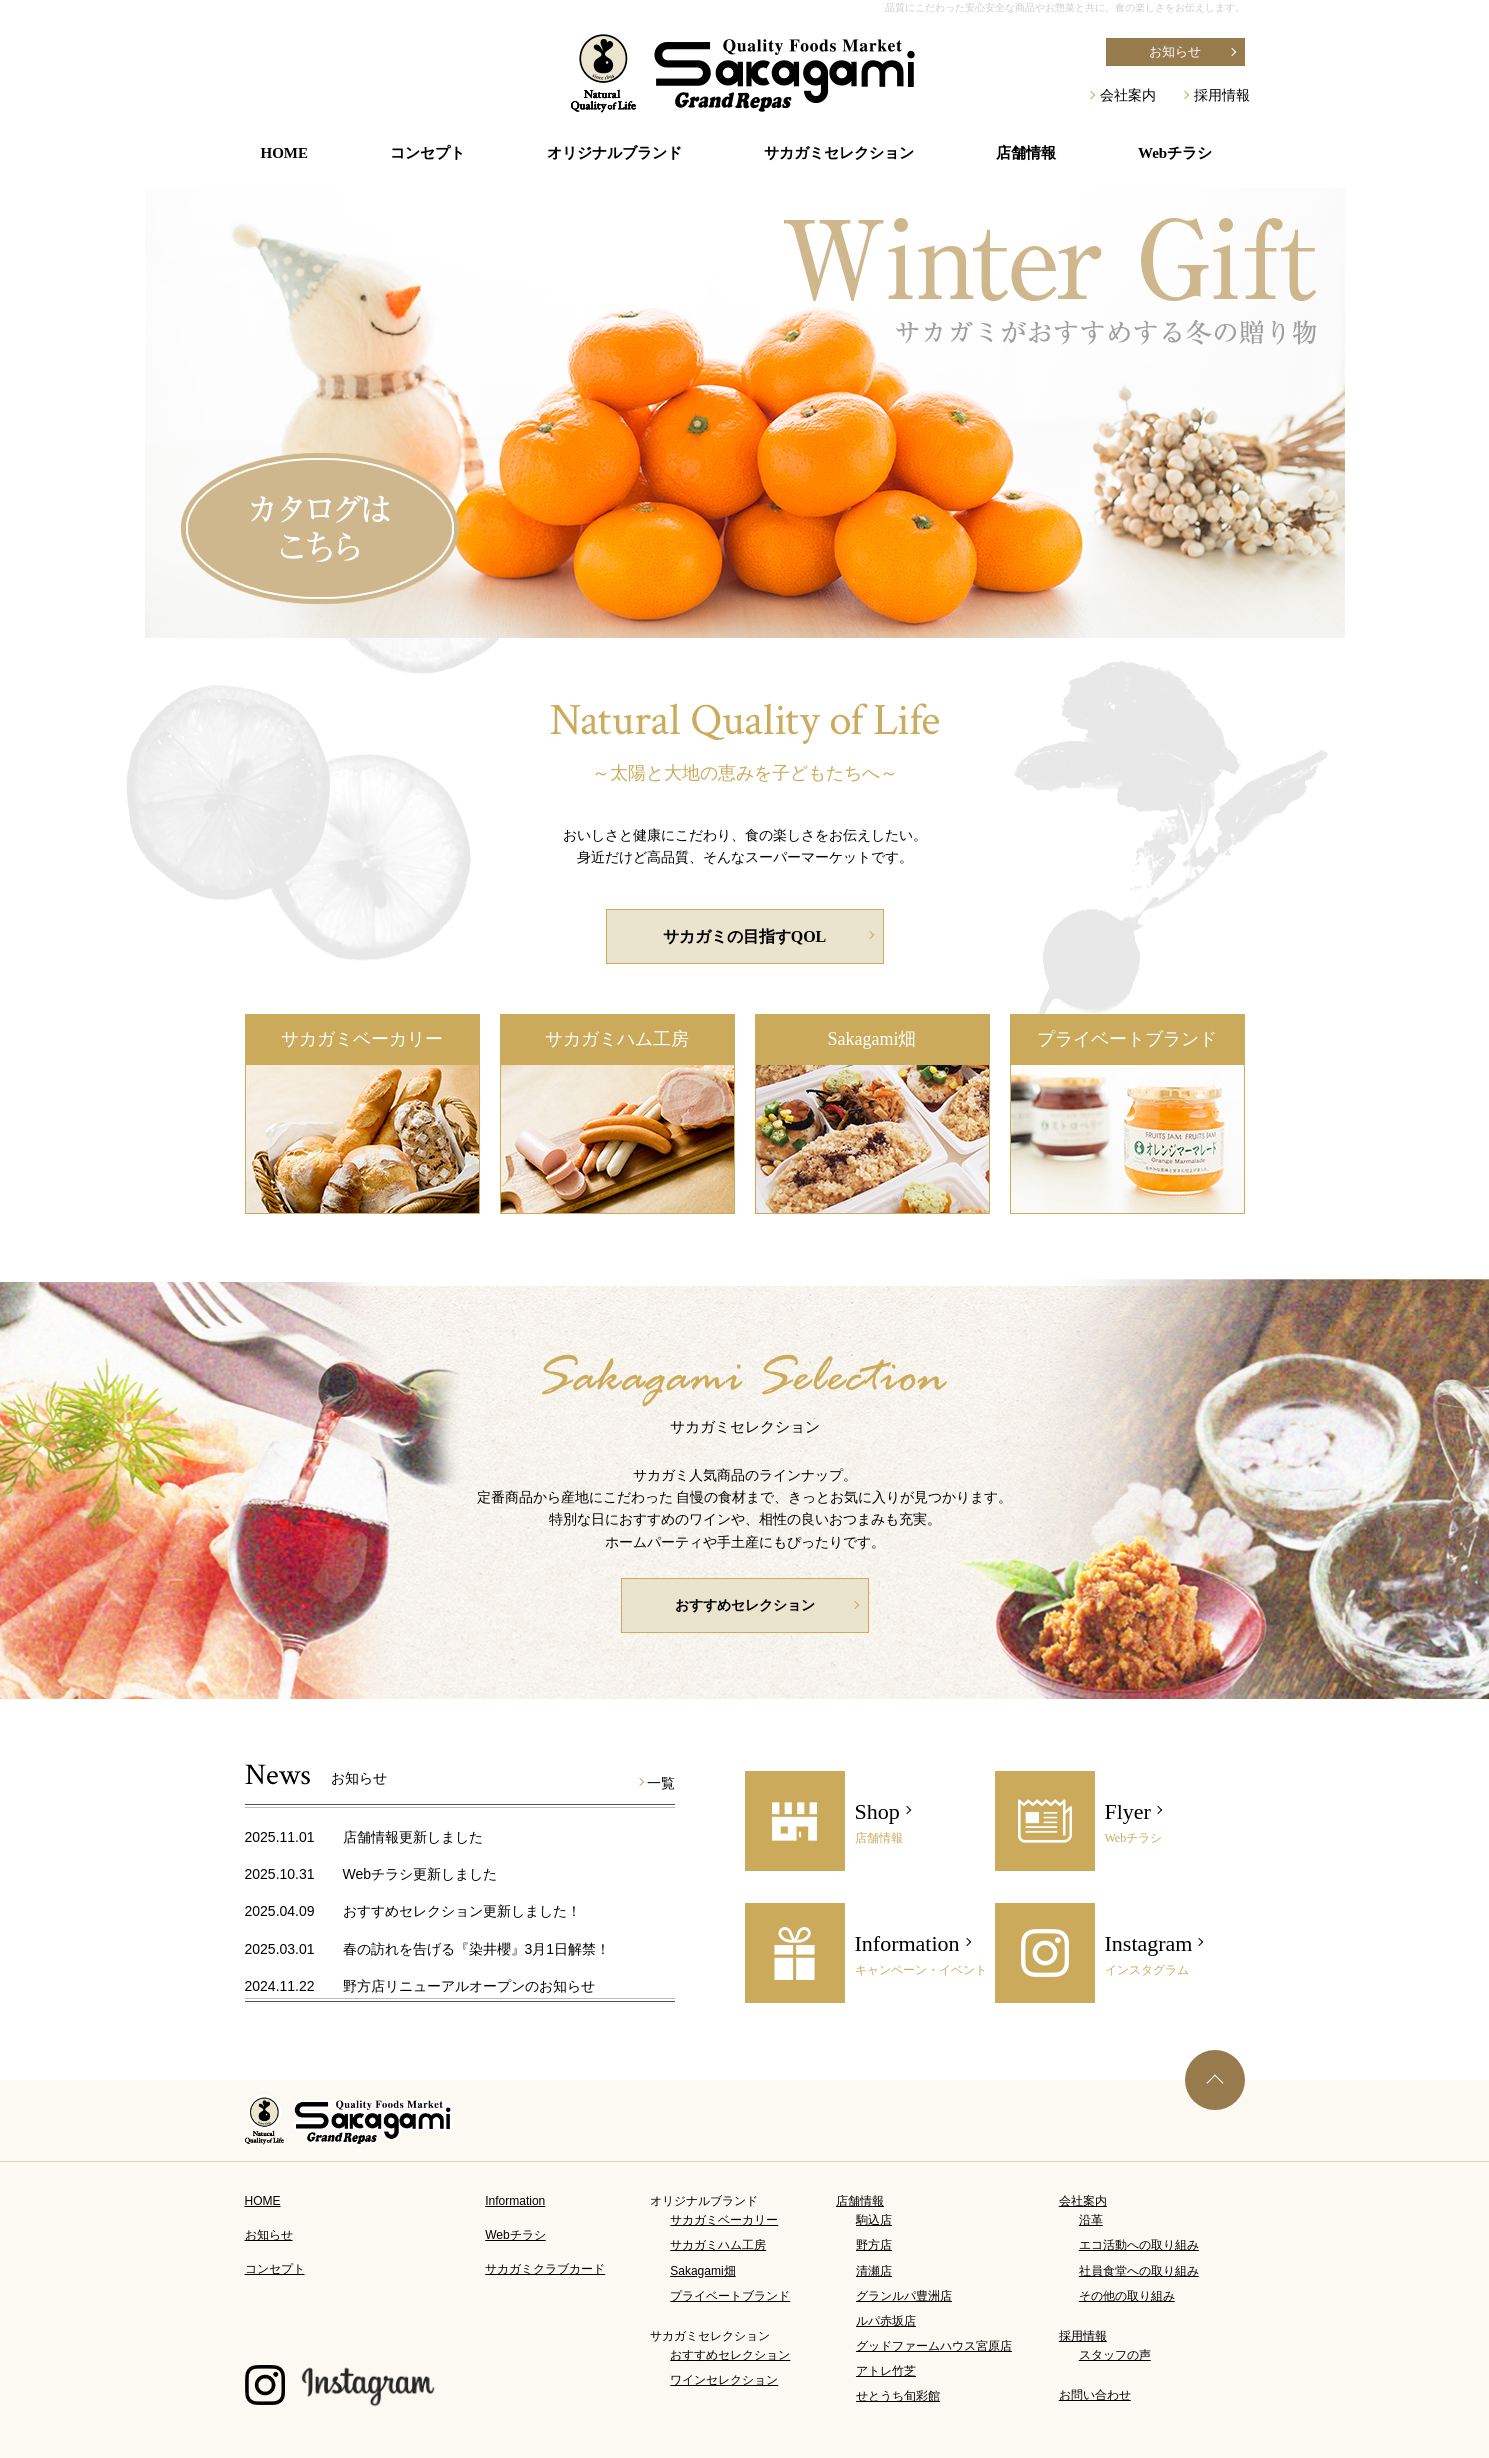 This screenshot has height=2458, width=1489. Describe the element at coordinates (420, 1874) in the screenshot. I see `Webチラシ更新しました` at that location.